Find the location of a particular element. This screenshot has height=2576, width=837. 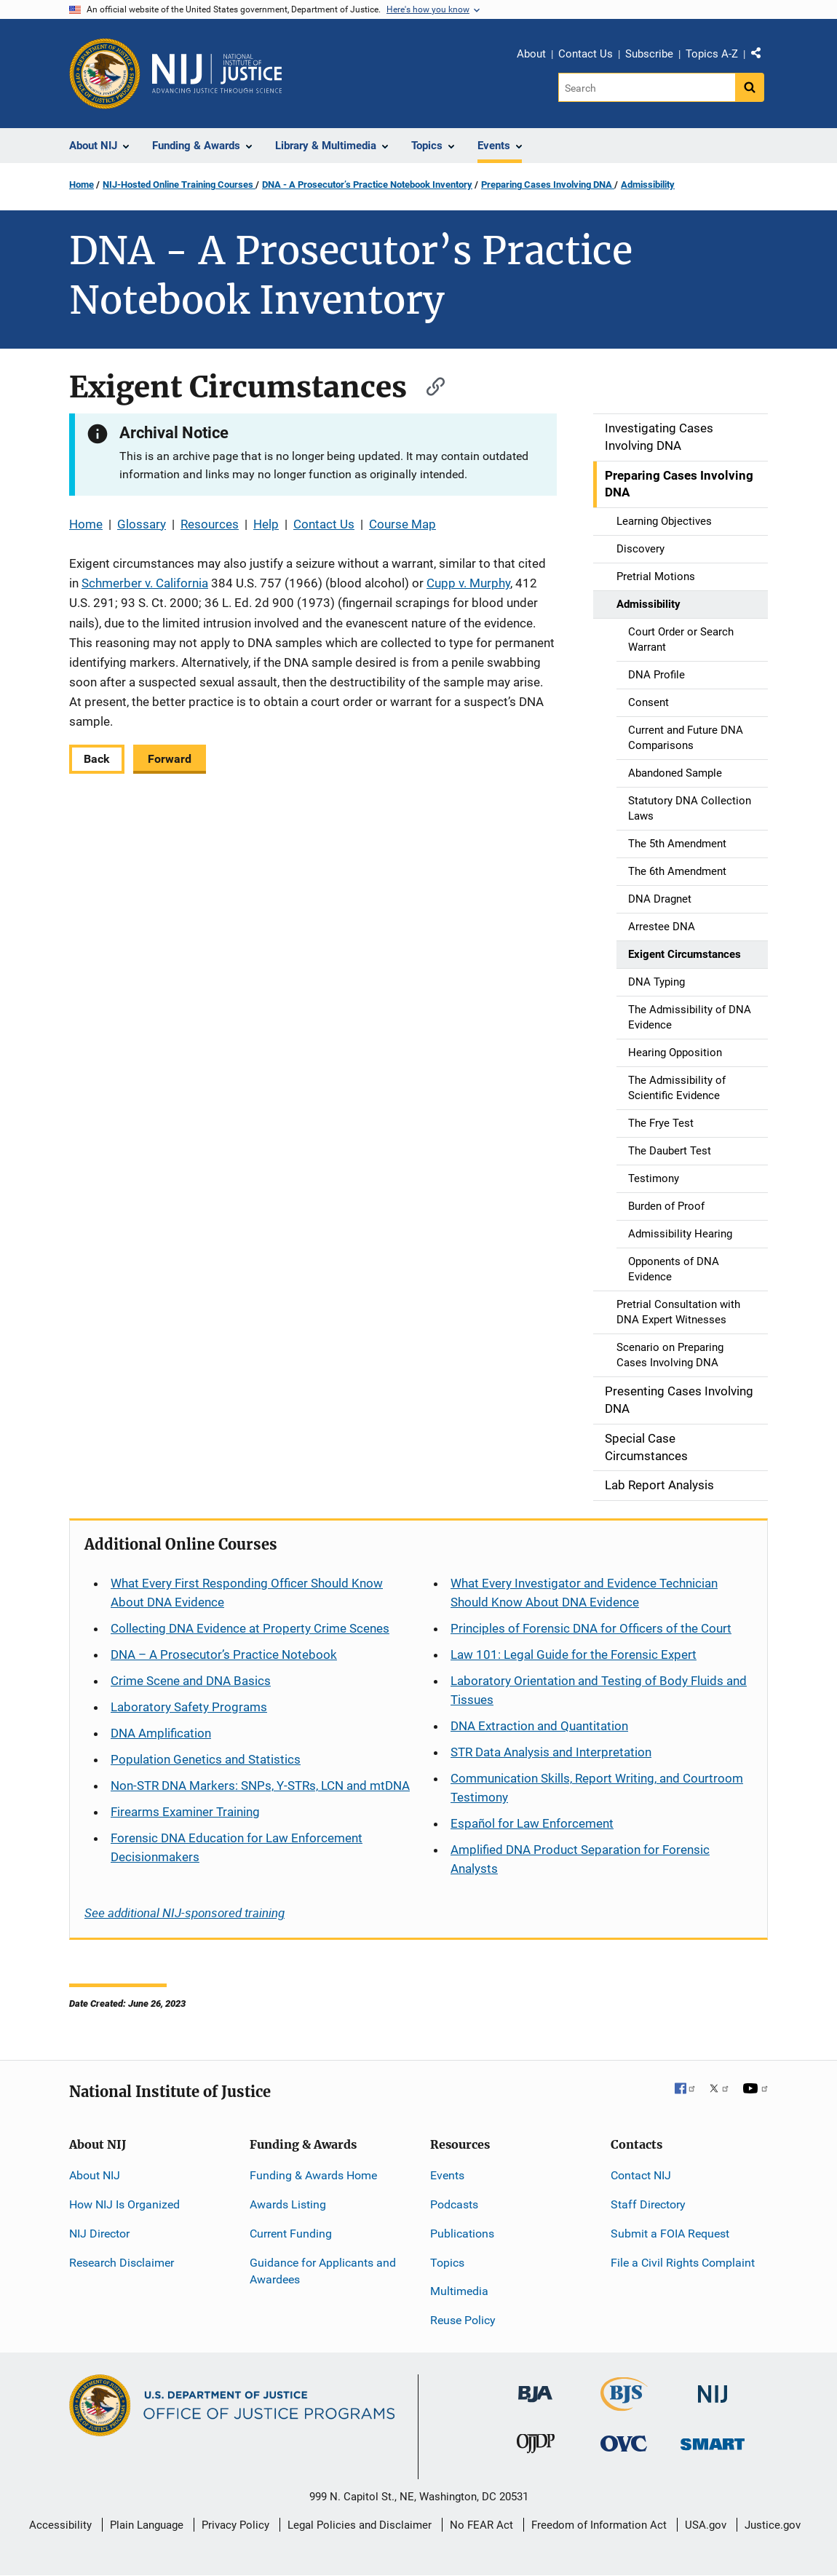

DNA Amplification is located at coordinates (161, 1733).